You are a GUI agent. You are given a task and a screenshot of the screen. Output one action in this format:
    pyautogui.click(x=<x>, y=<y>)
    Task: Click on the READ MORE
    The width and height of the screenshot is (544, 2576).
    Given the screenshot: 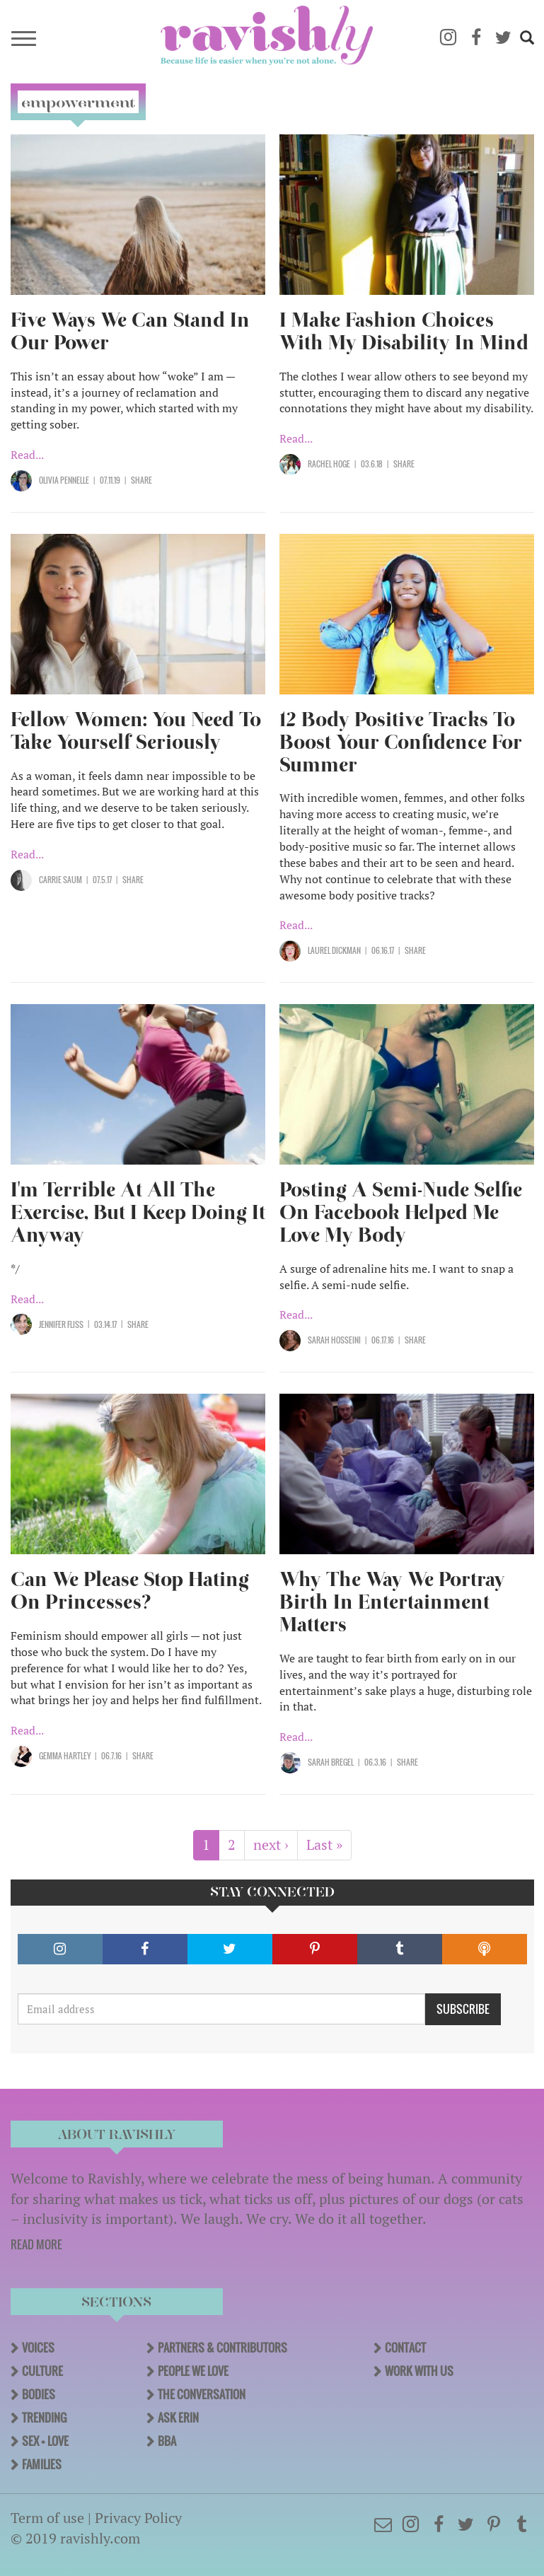 What is the action you would take?
    pyautogui.click(x=36, y=2244)
    